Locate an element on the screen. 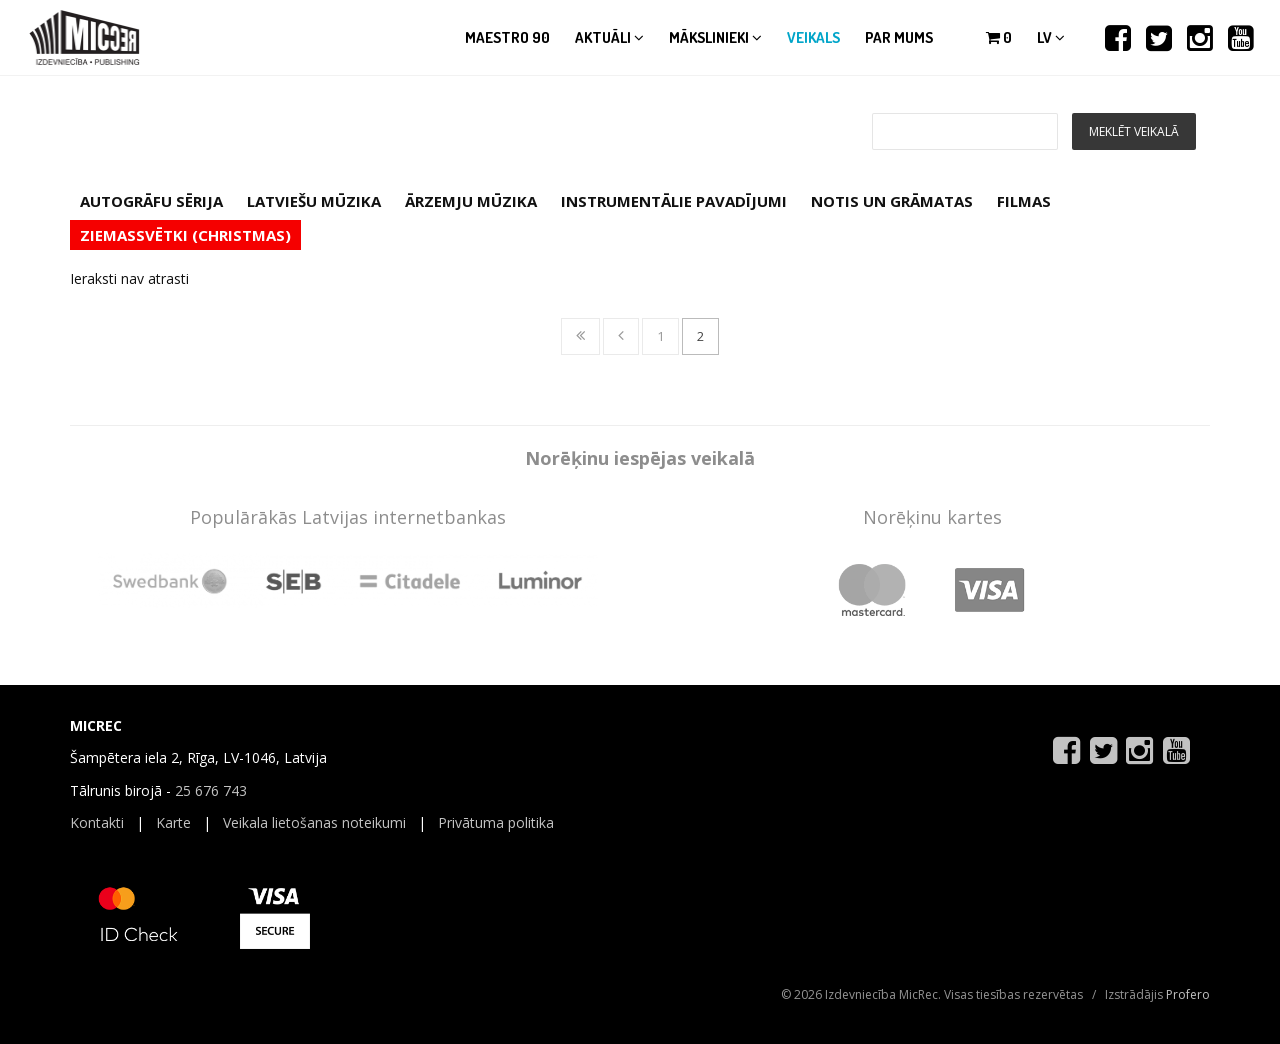 This screenshot has width=1280, height=1044. Karte is located at coordinates (173, 822).